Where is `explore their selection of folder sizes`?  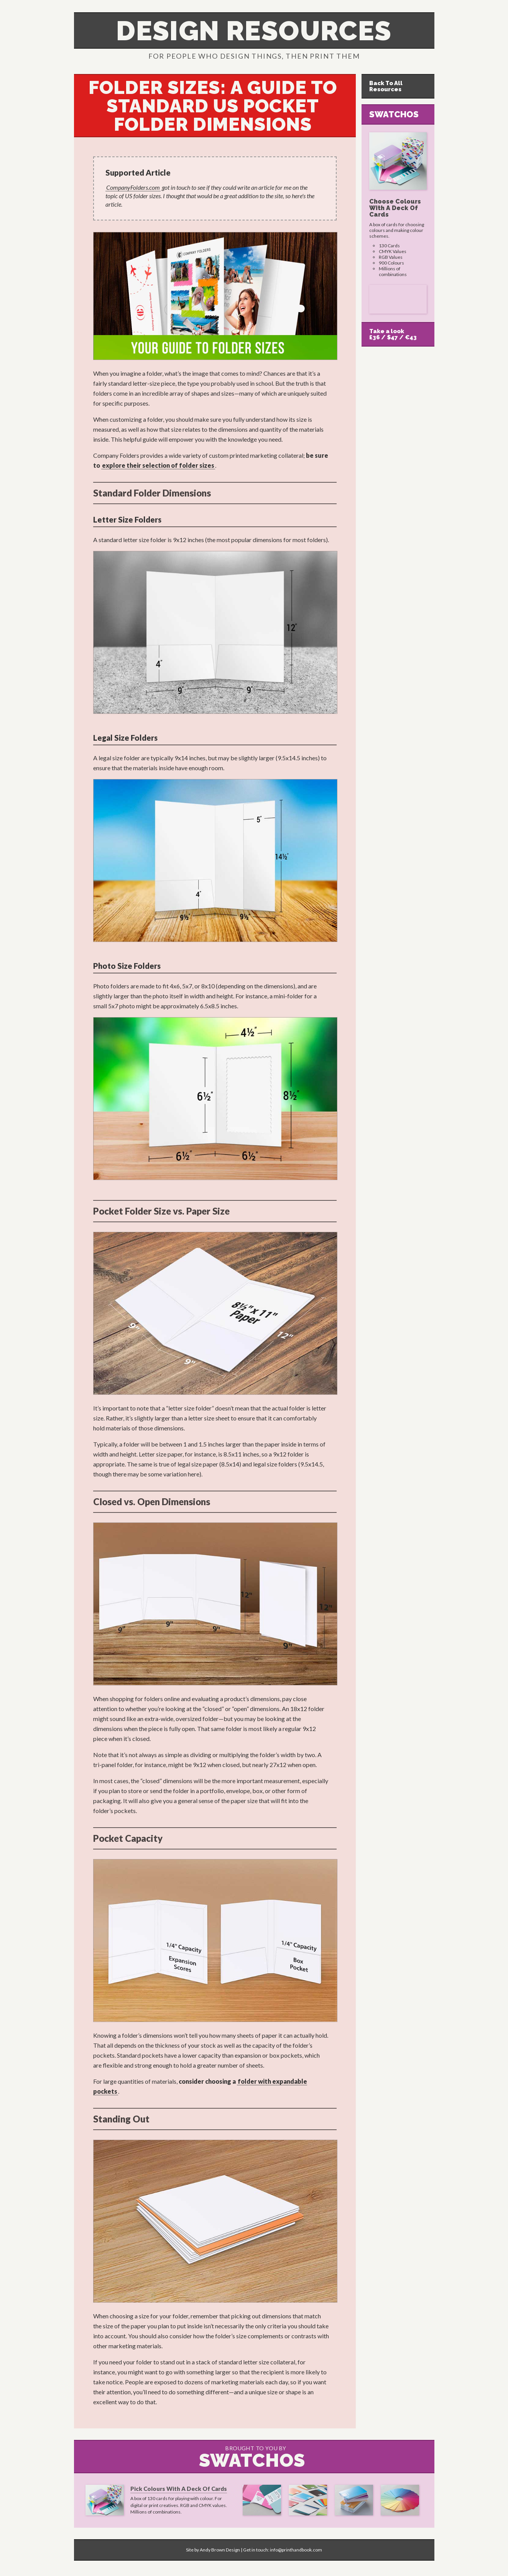 explore their selection of folder sizes is located at coordinates (158, 465).